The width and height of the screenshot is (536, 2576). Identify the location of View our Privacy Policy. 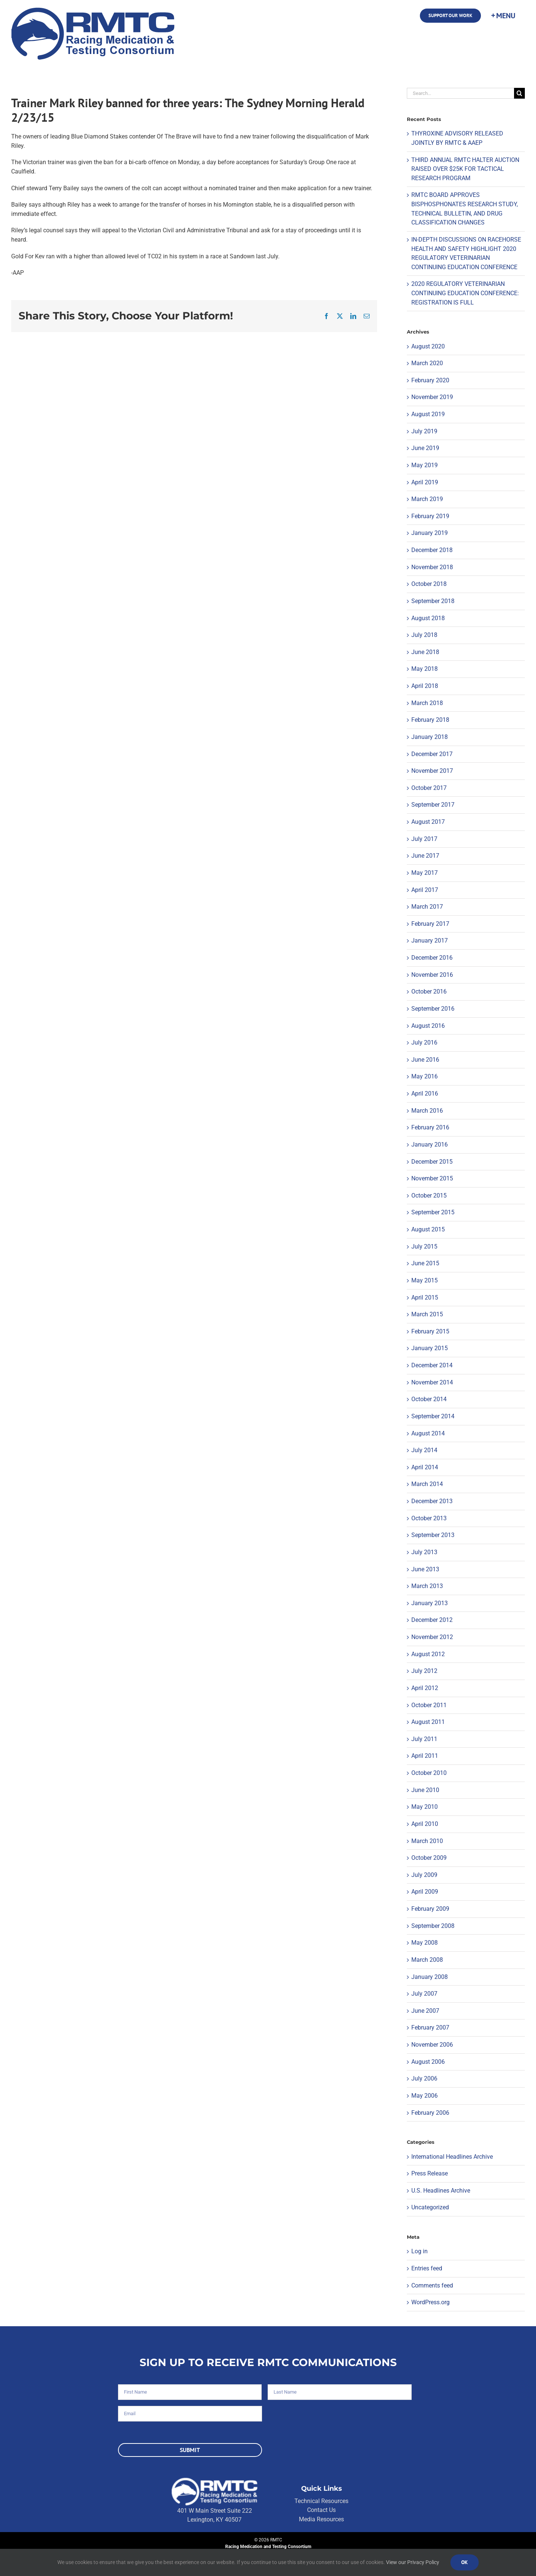
(412, 2562).